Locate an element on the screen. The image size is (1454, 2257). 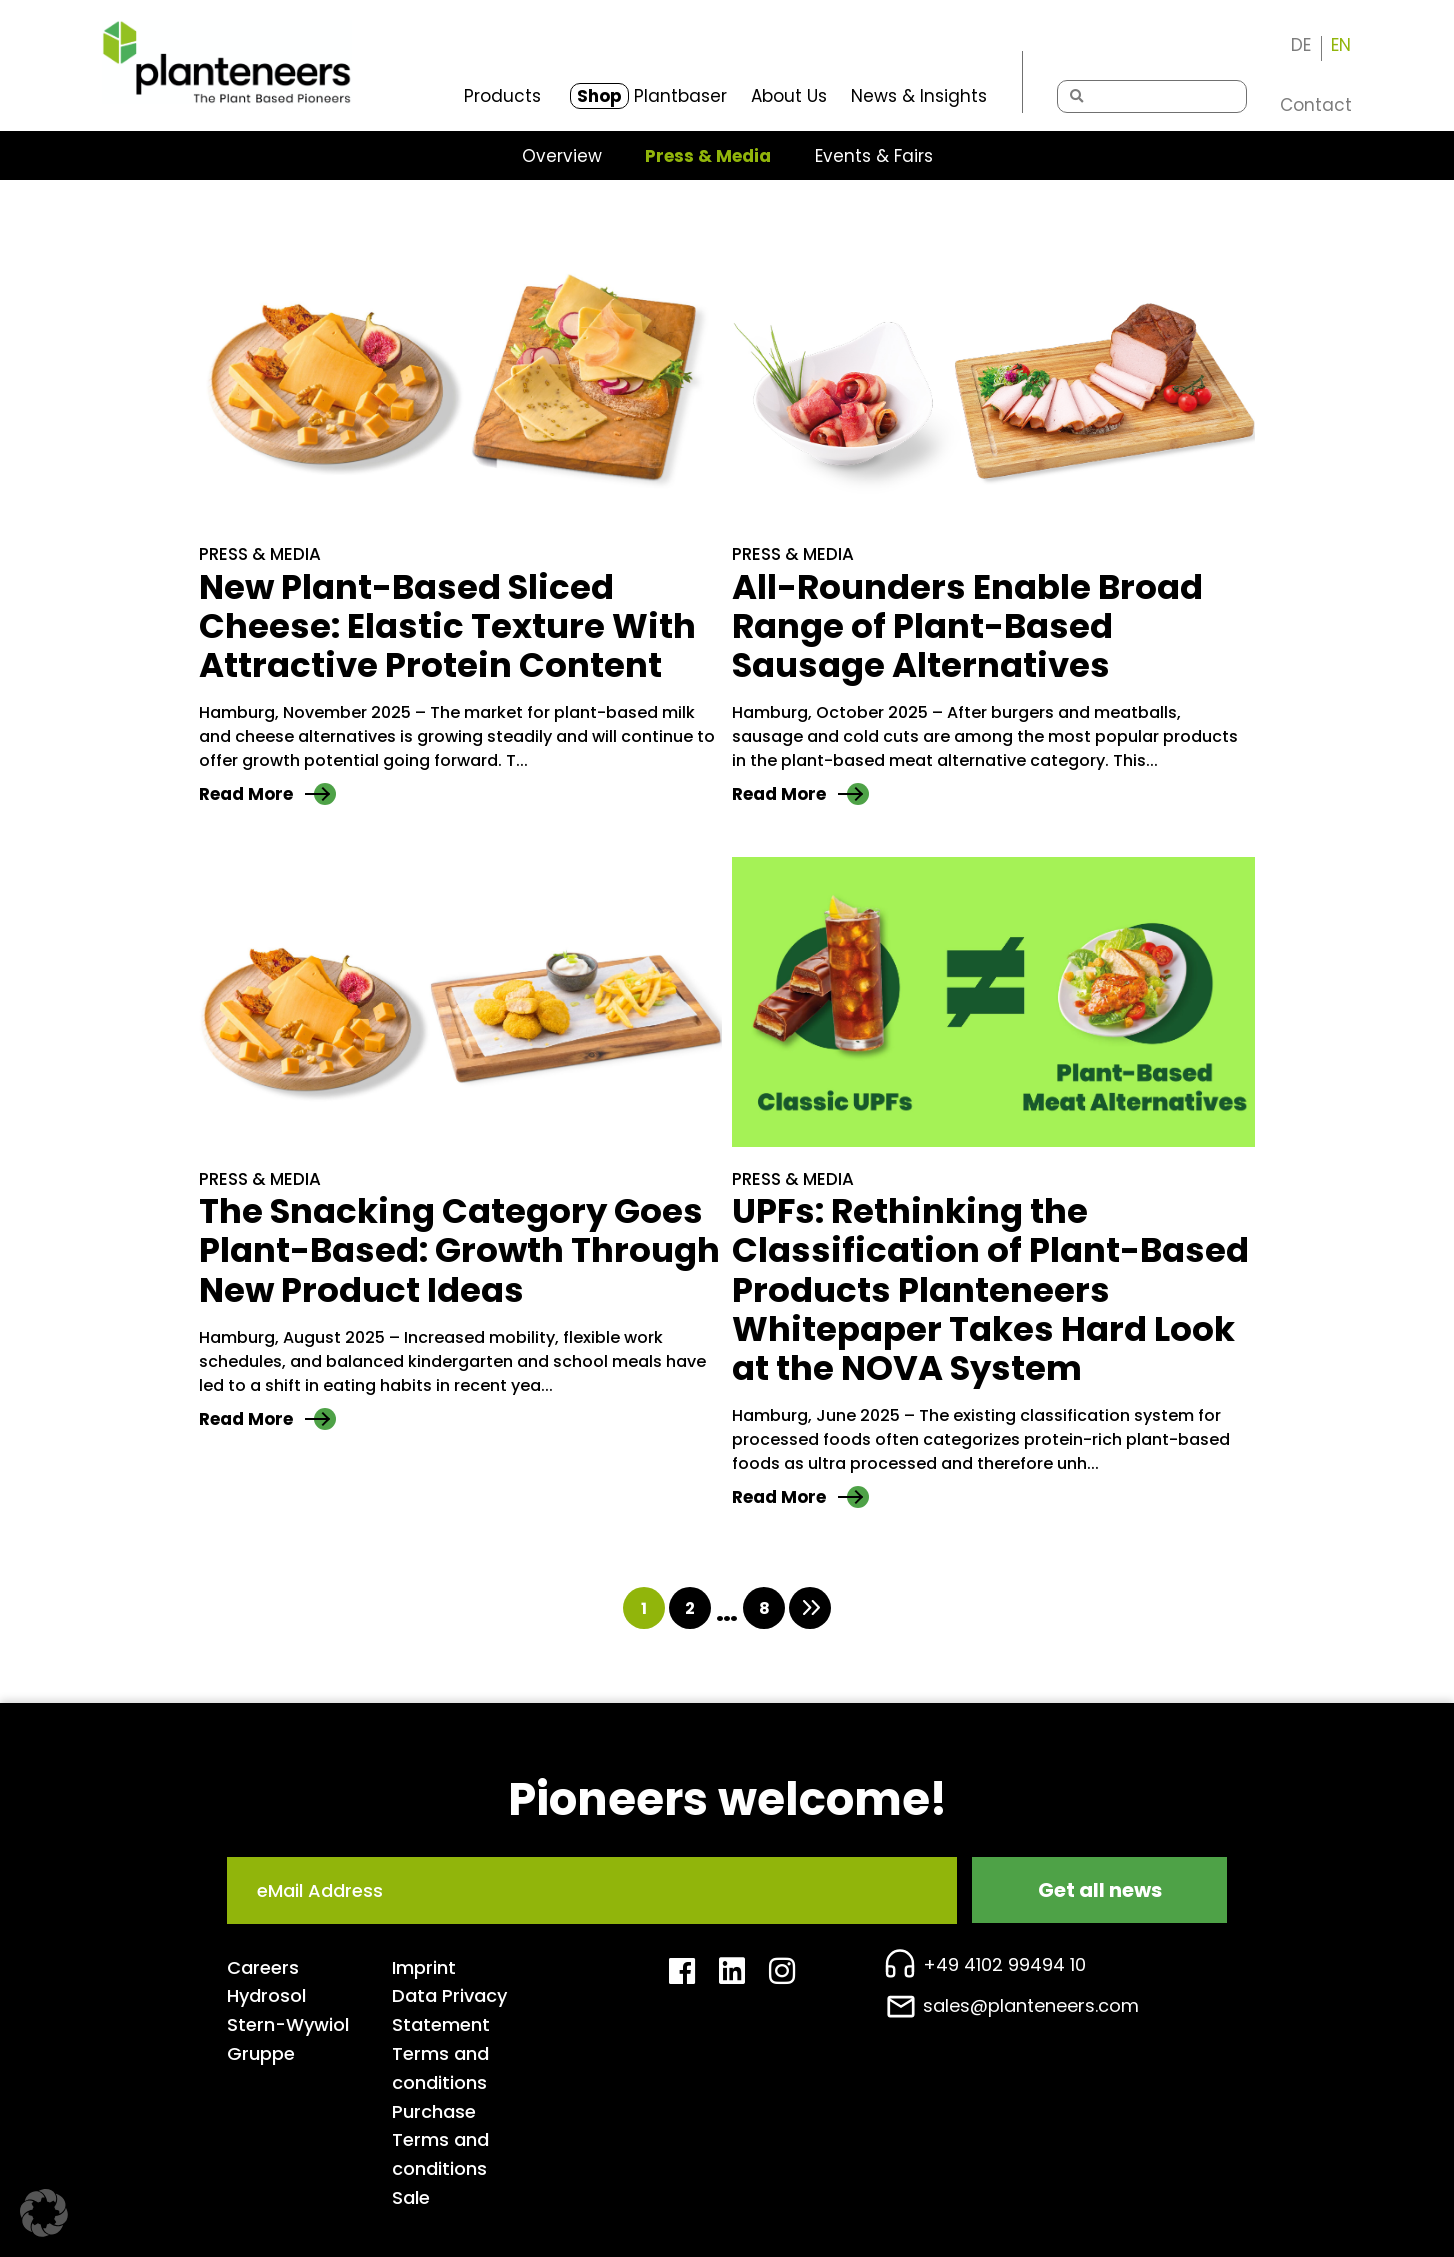
All-Rounders Enable Broad Range of Plant-Based Sausage Alternatives is located at coordinates (967, 626).